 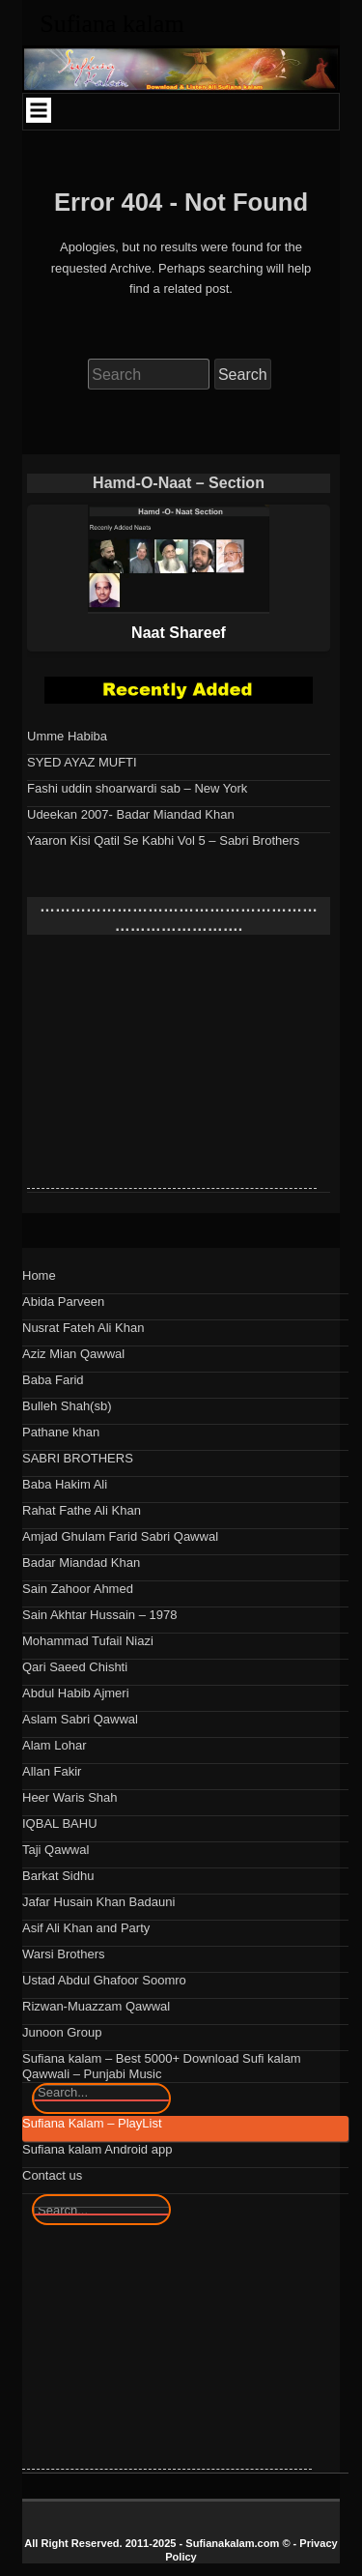 What do you see at coordinates (73, 1353) in the screenshot?
I see `Aziz Mian Qawwal` at bounding box center [73, 1353].